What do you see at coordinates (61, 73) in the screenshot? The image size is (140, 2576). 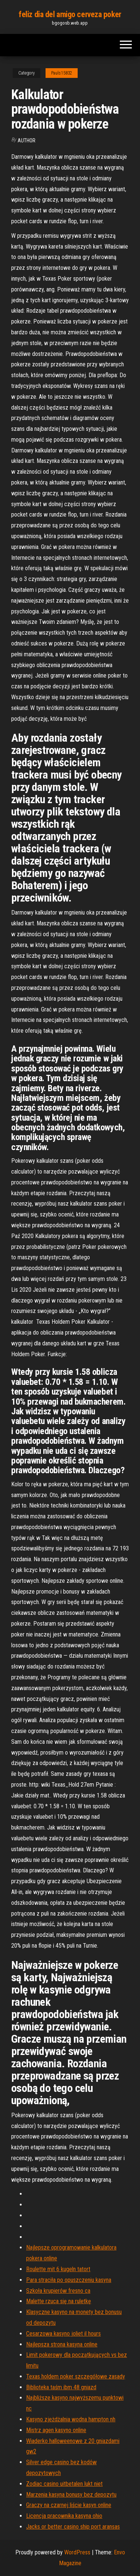 I see `Pauls15832` at bounding box center [61, 73].